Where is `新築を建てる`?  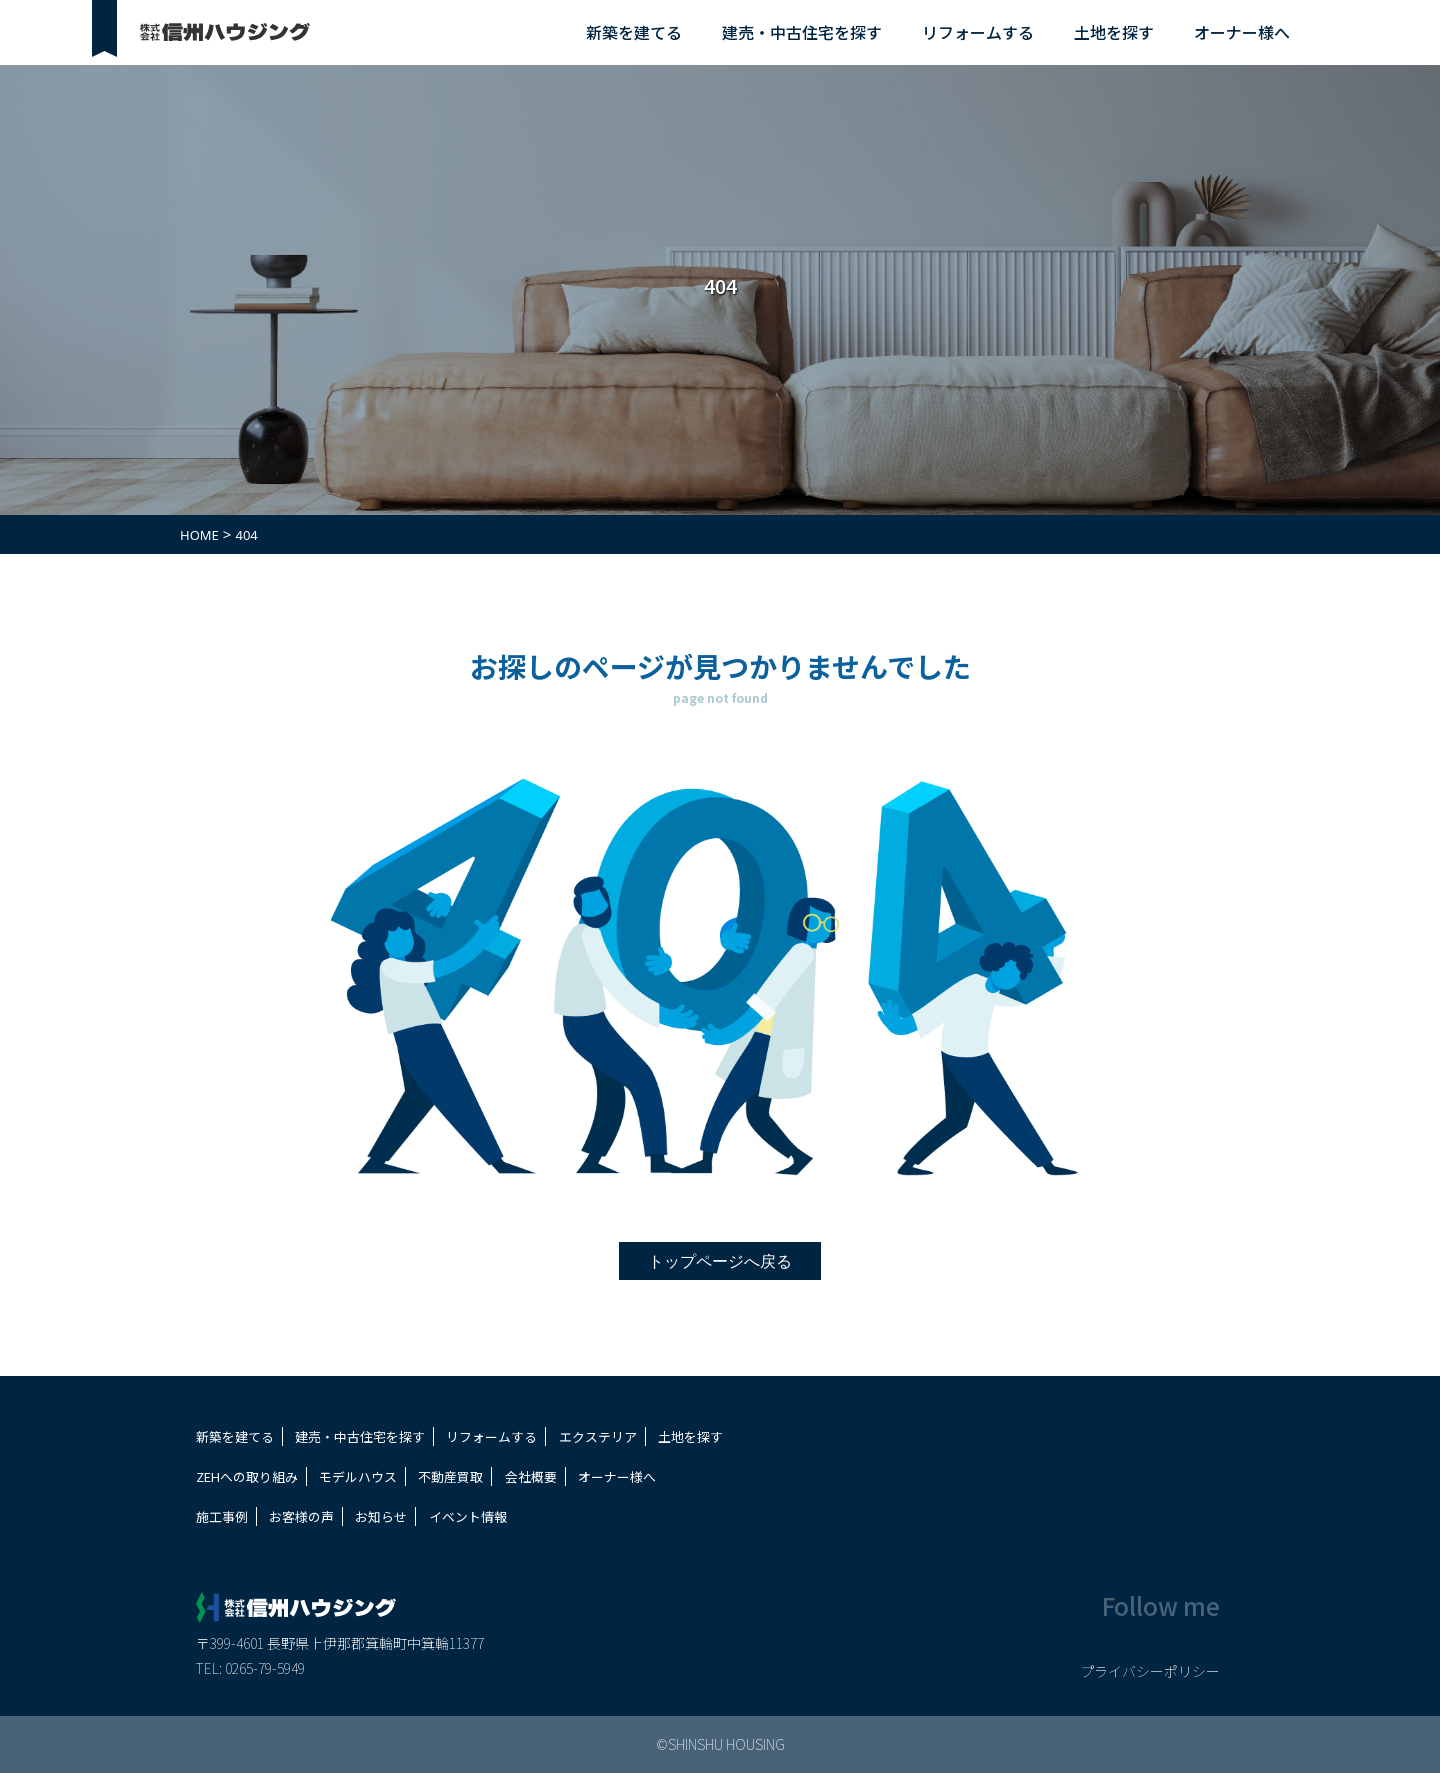 新築を建てる is located at coordinates (634, 32).